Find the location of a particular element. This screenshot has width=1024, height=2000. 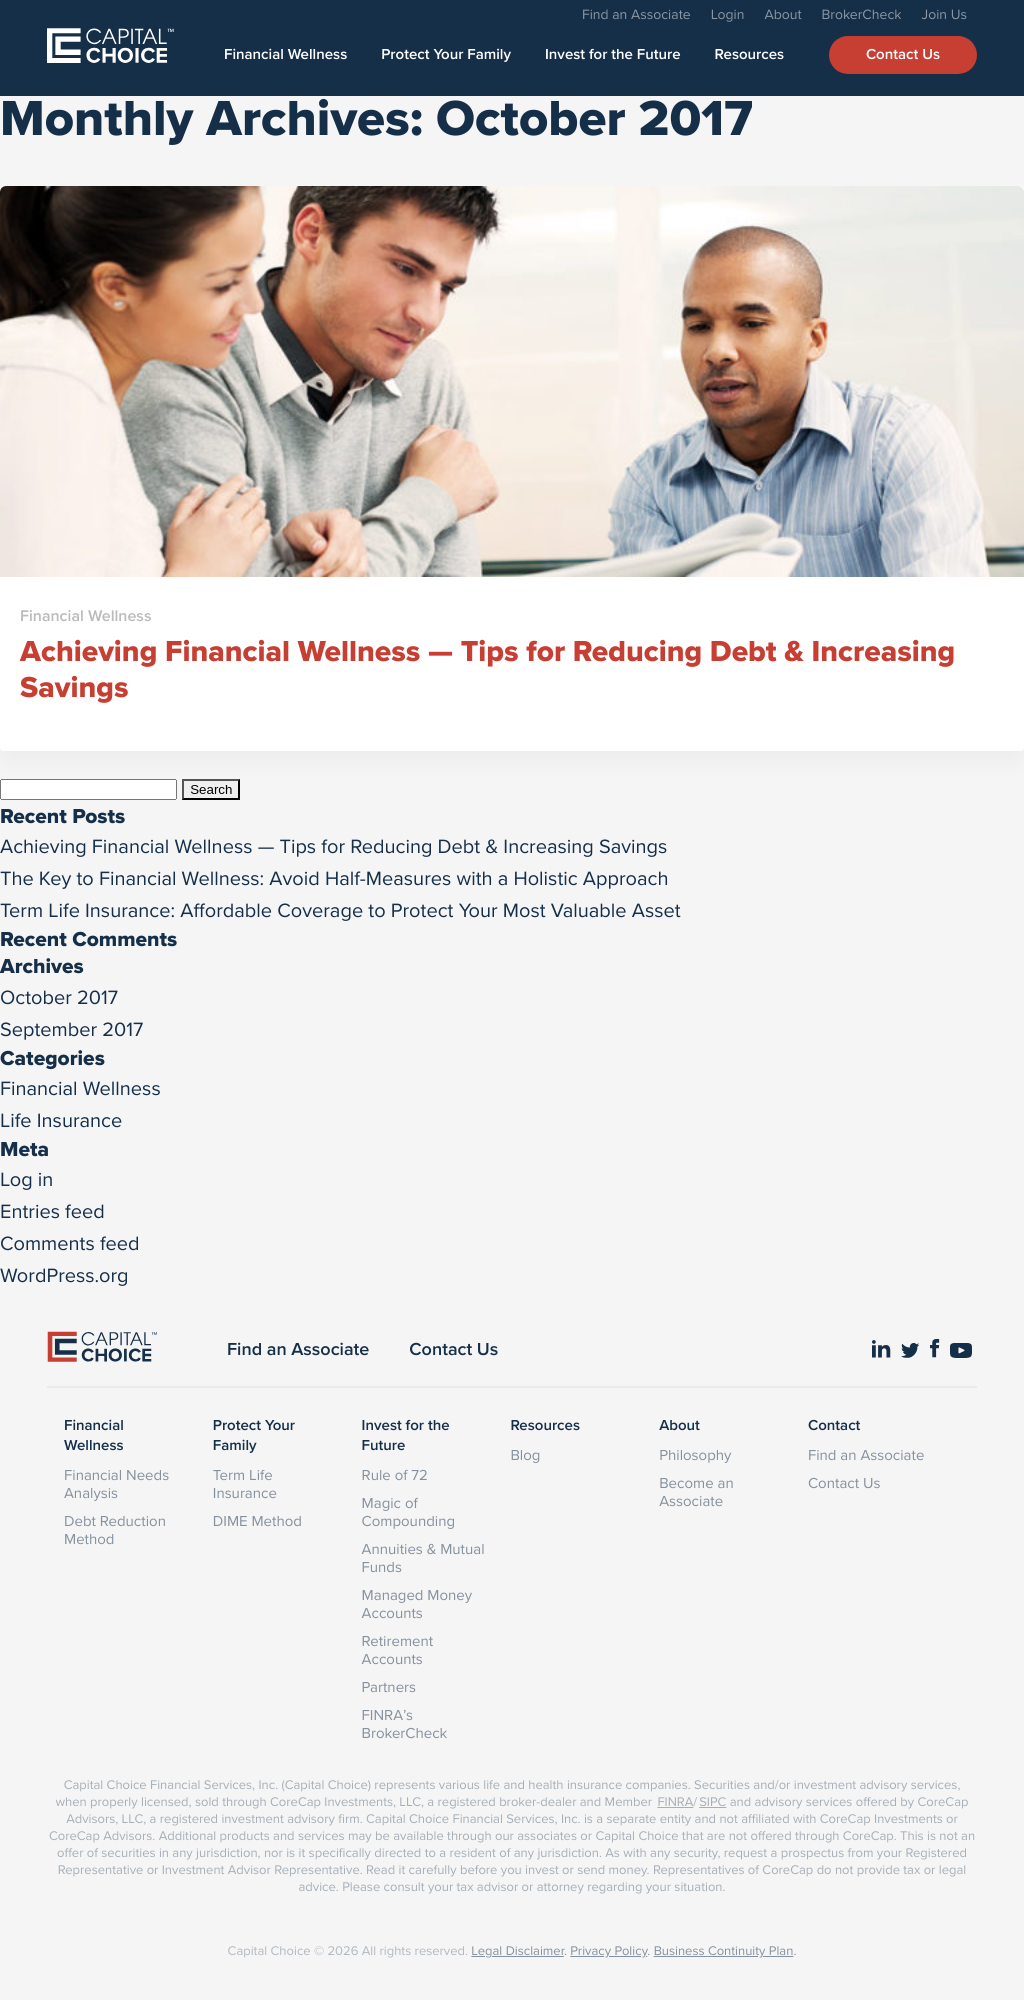

Resources is located at coordinates (750, 55).